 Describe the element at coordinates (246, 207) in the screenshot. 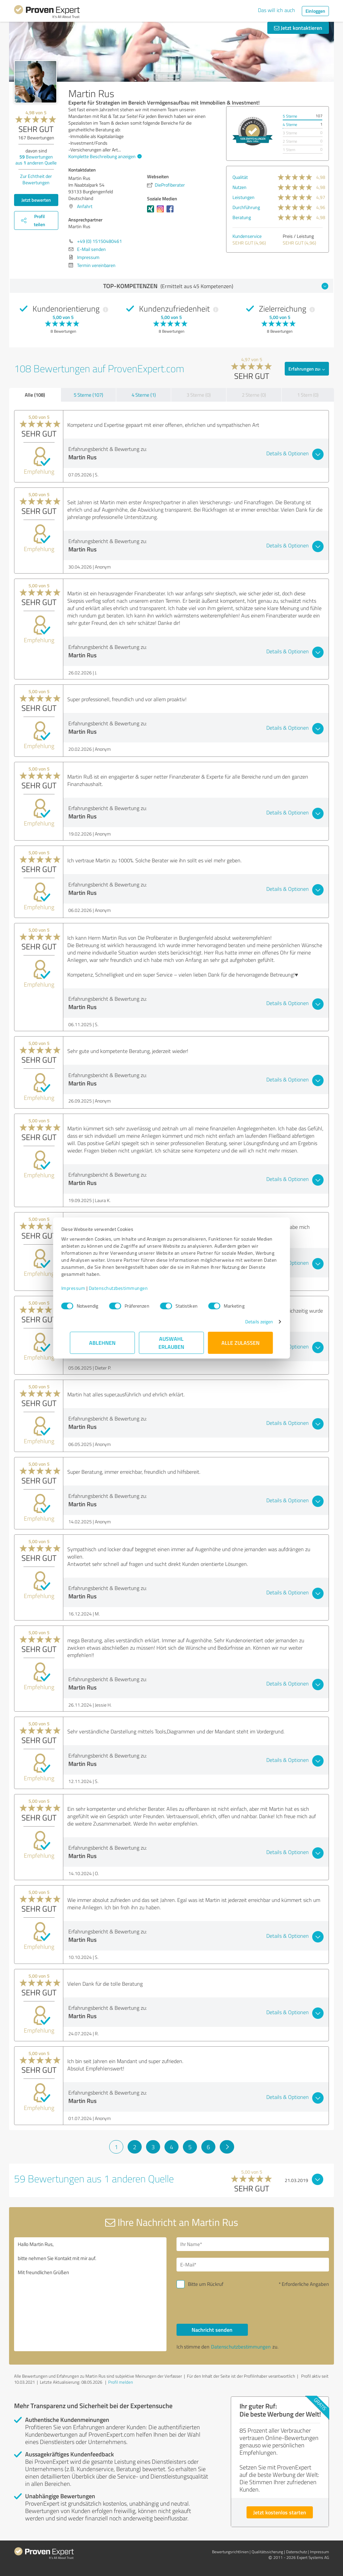

I see `Durchführung` at that location.